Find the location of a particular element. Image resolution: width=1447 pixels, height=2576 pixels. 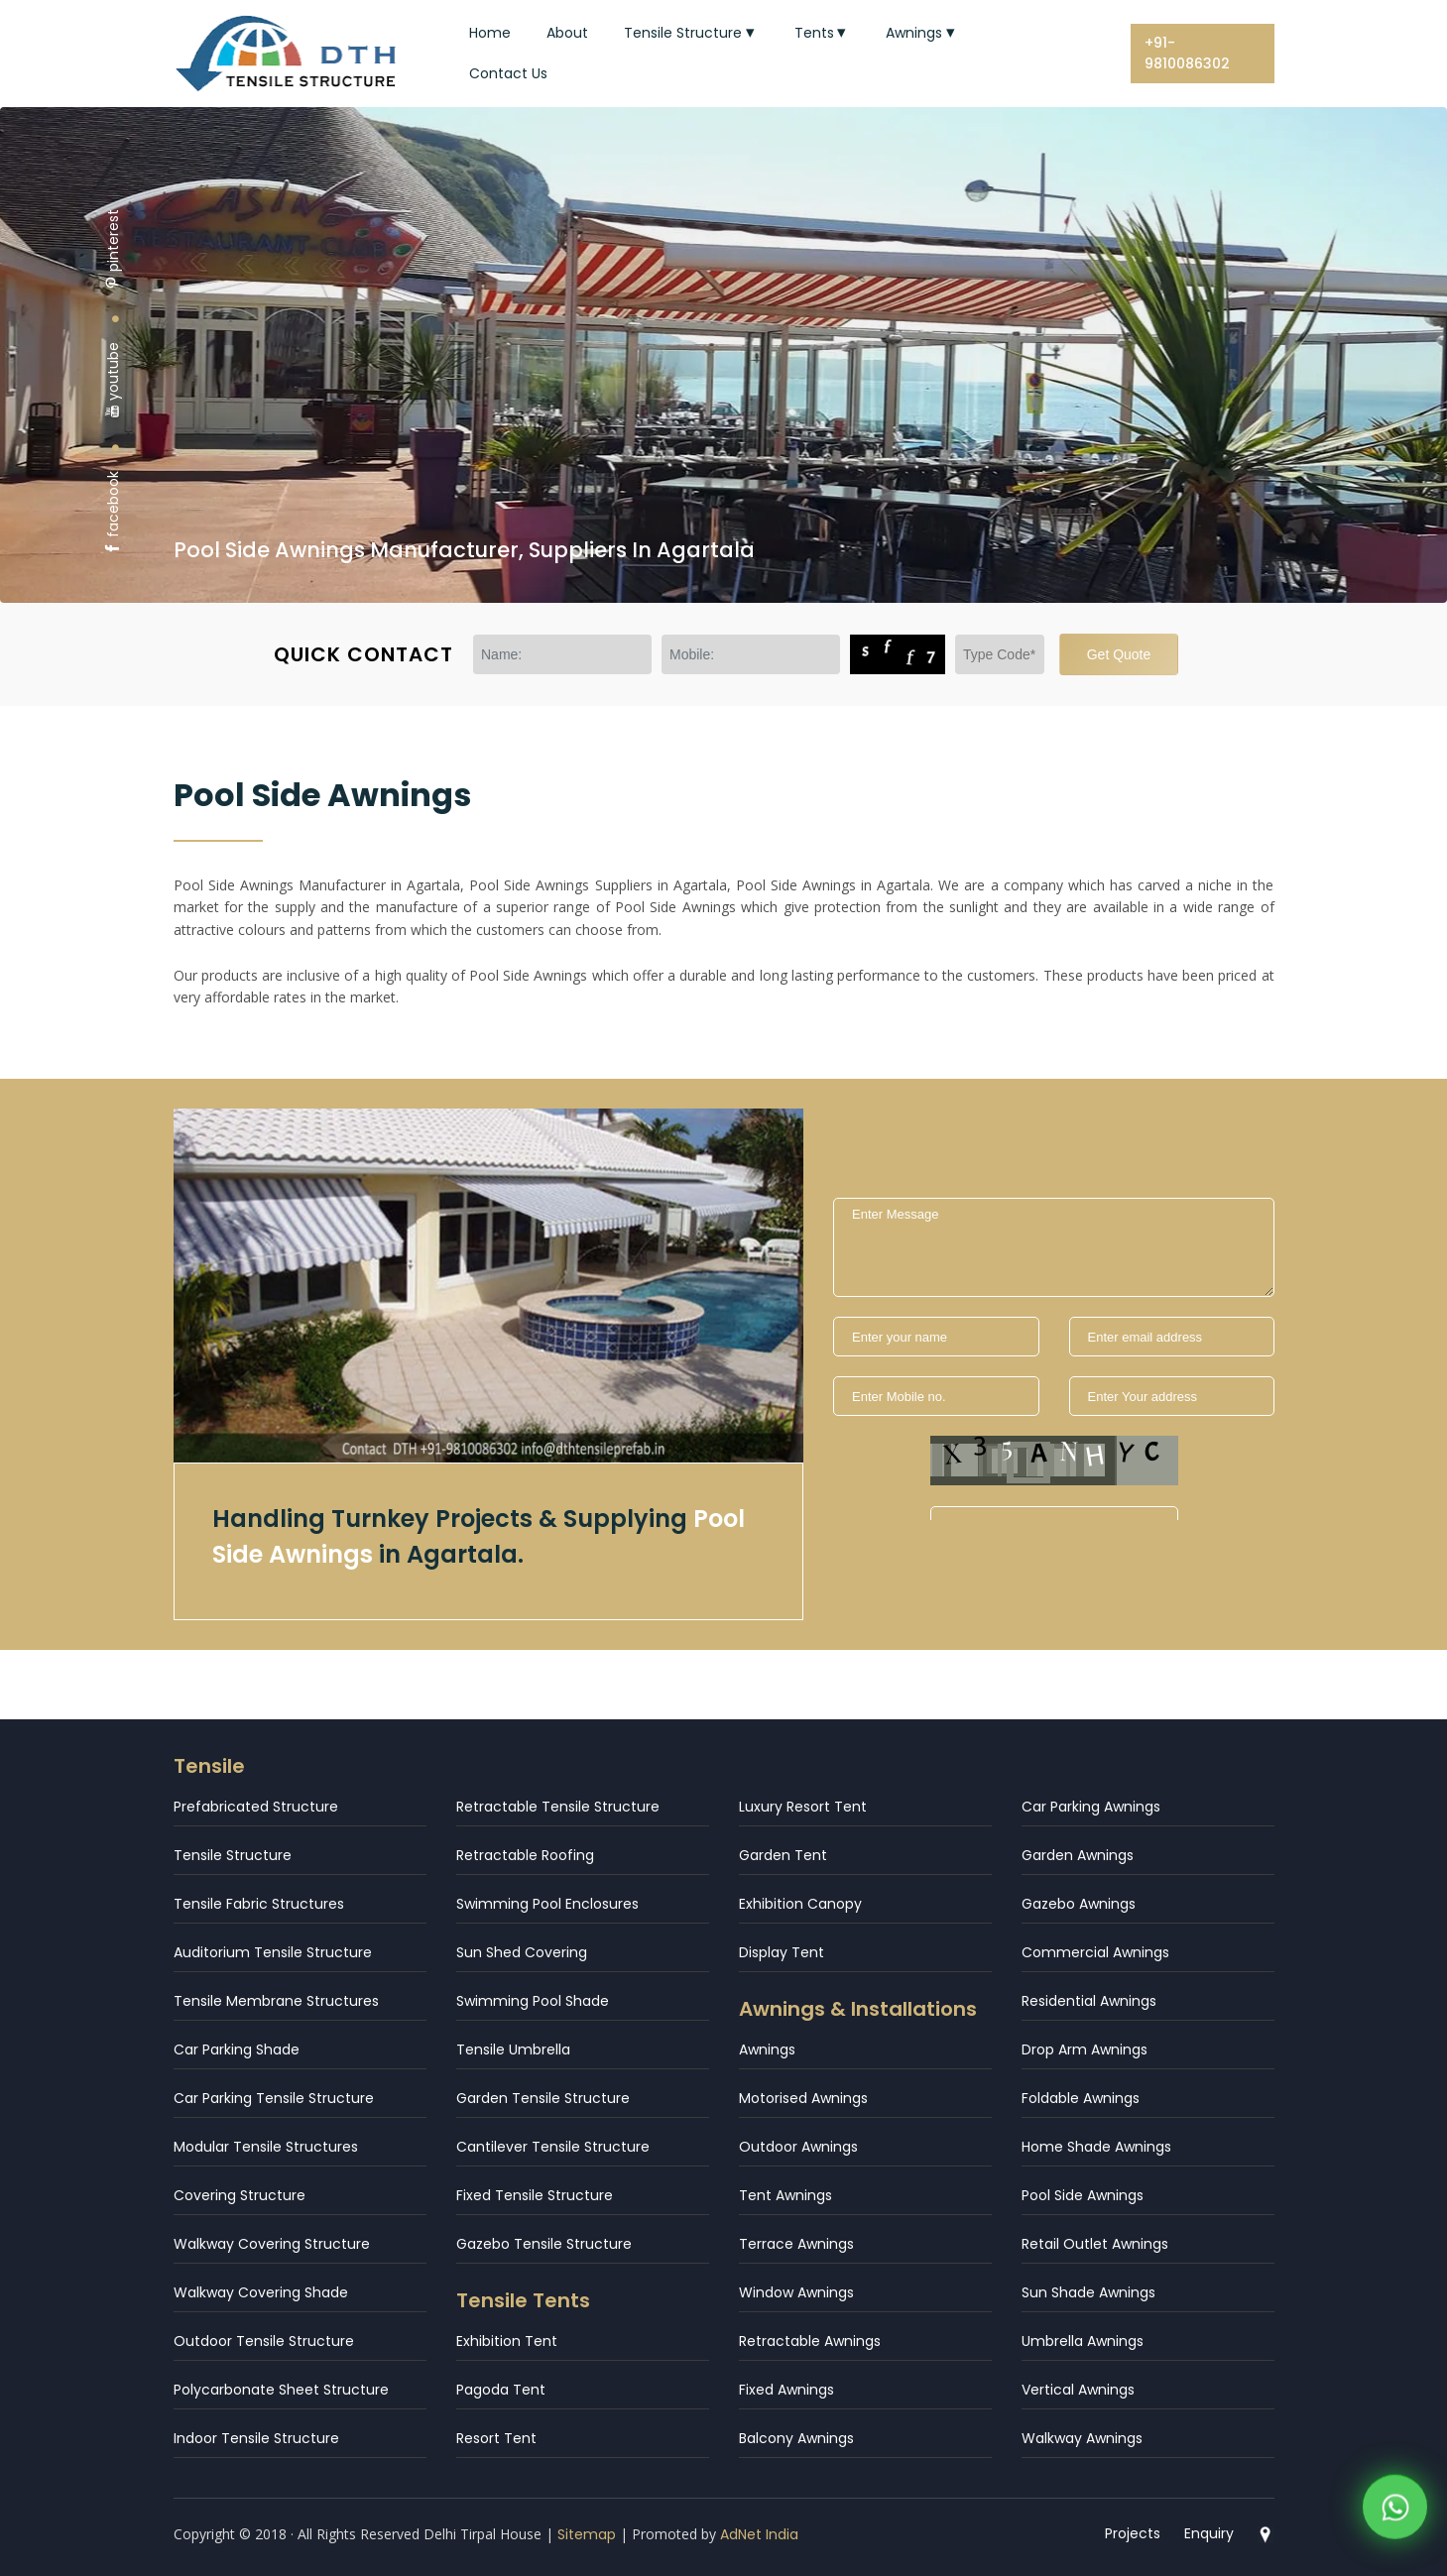

Window Awnings is located at coordinates (796, 2292).